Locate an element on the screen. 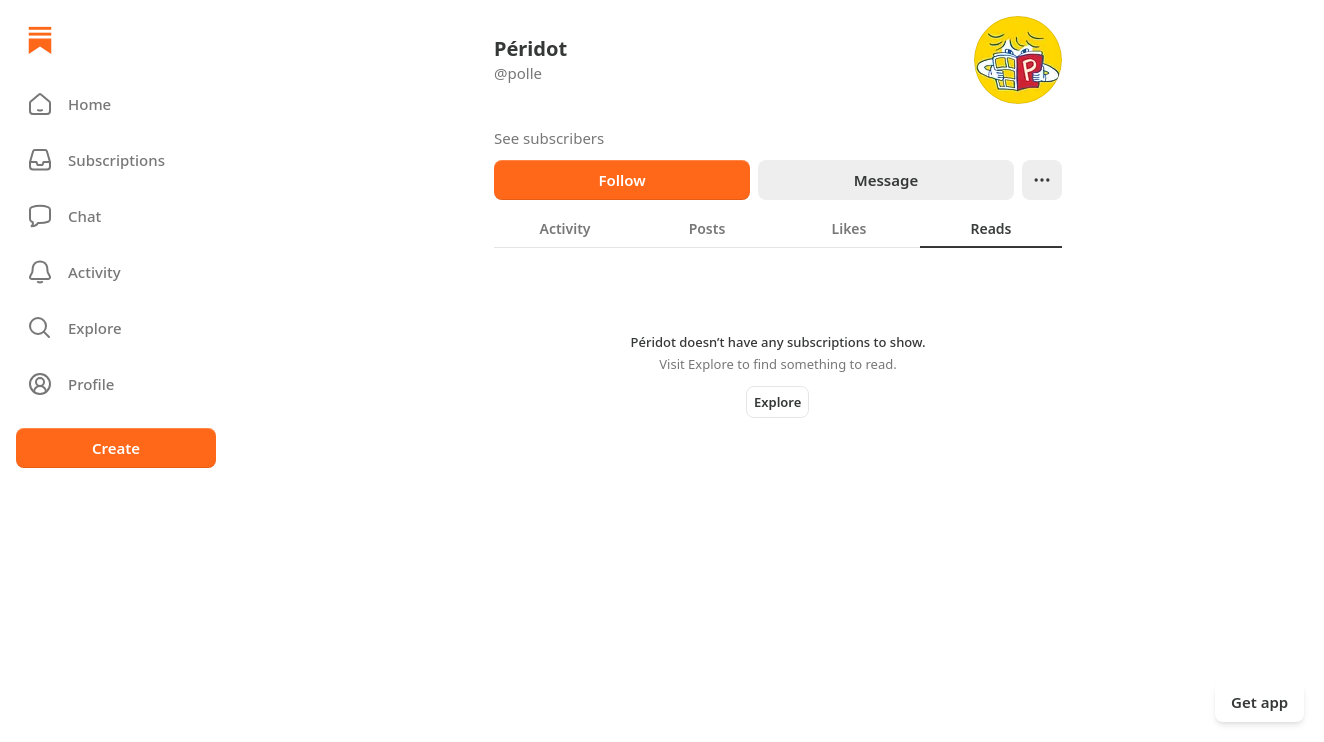 The image size is (1324, 742). [Subscriptions] is located at coordinates (116, 160).